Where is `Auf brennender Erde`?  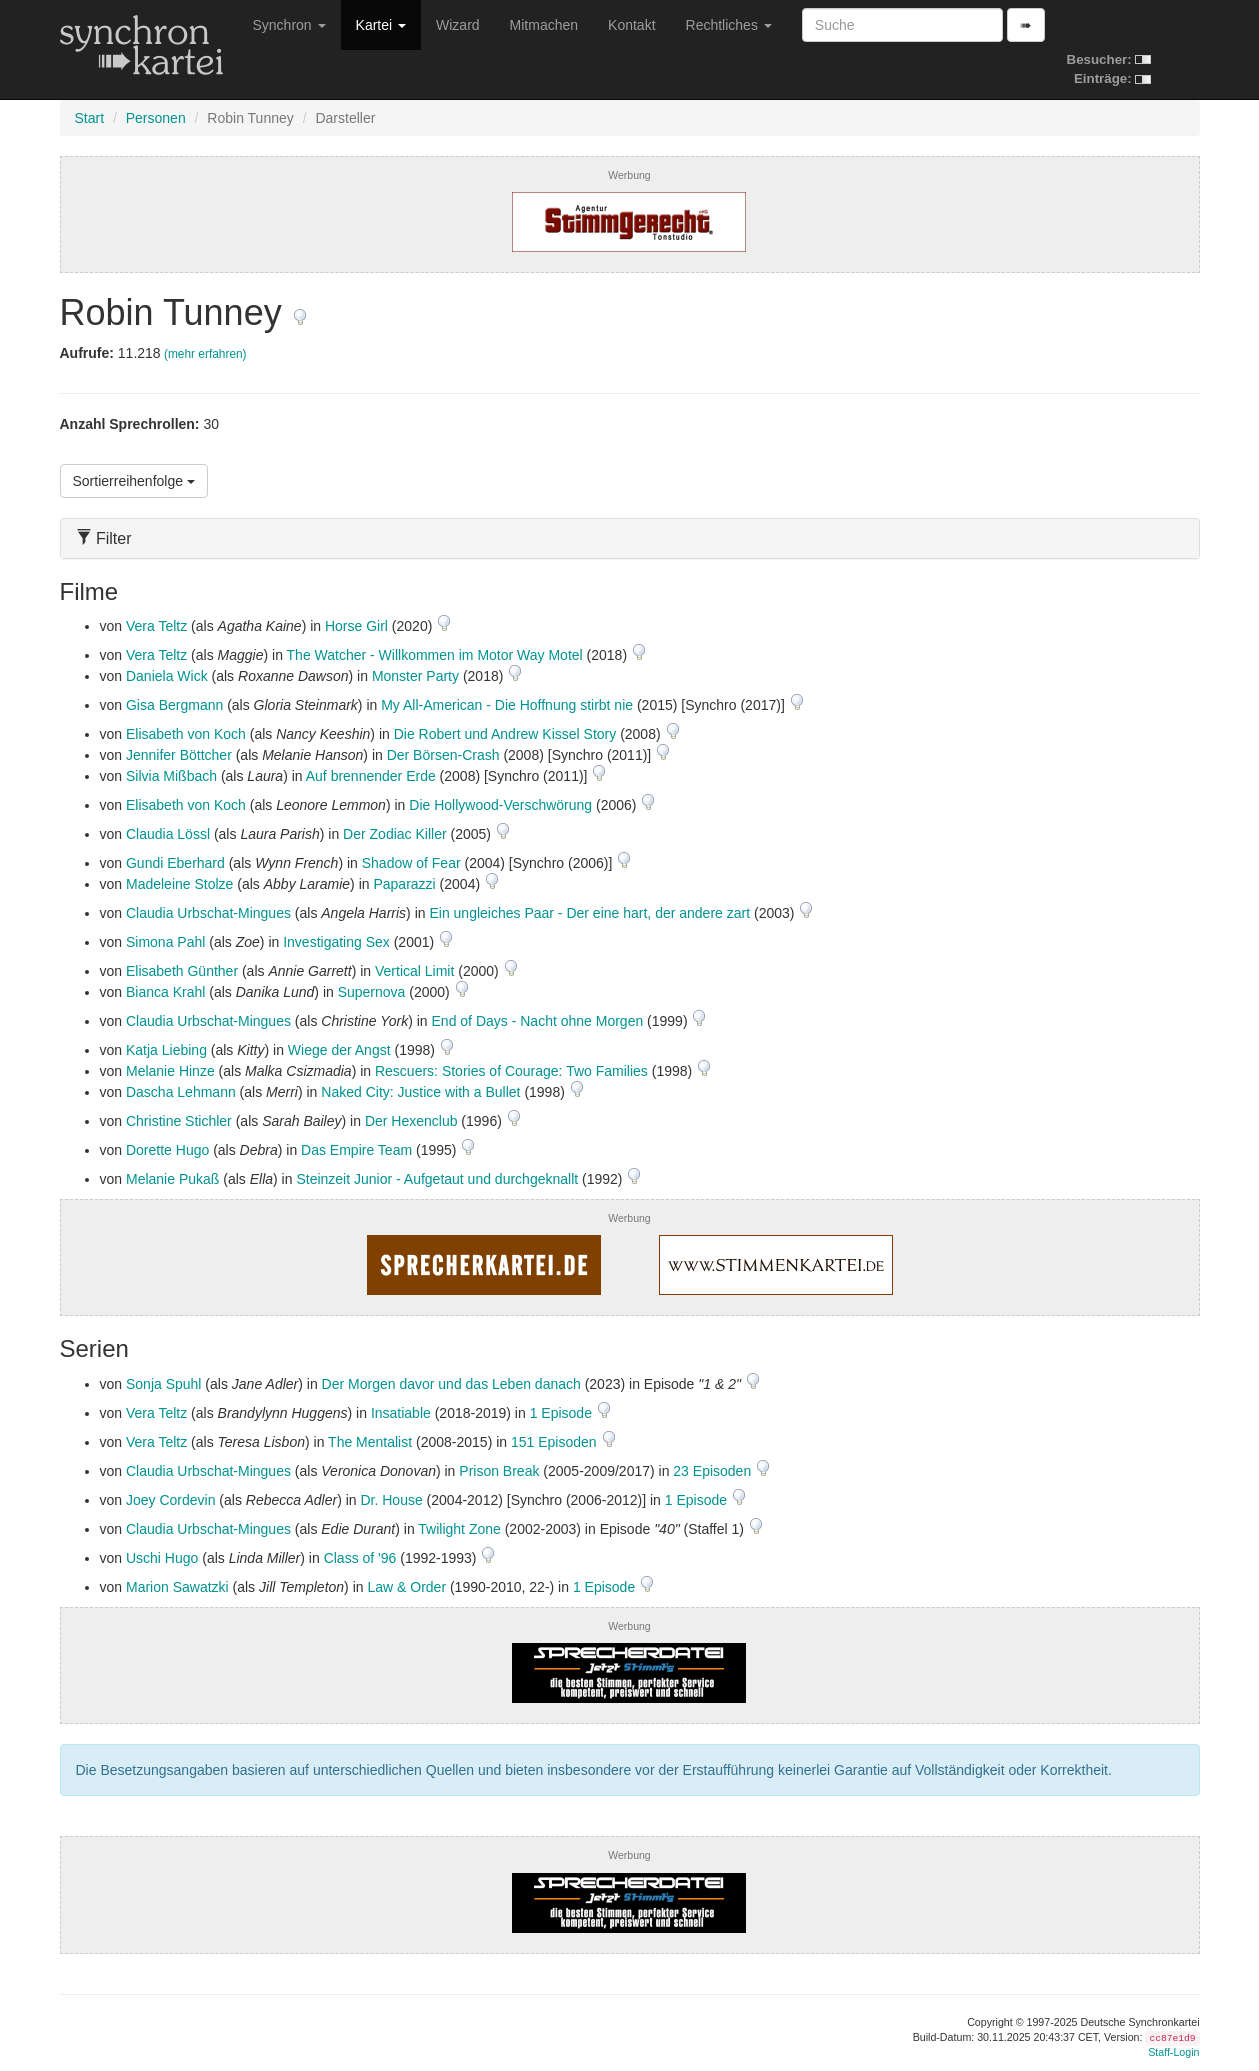
Auf brennender Erde is located at coordinates (371, 776).